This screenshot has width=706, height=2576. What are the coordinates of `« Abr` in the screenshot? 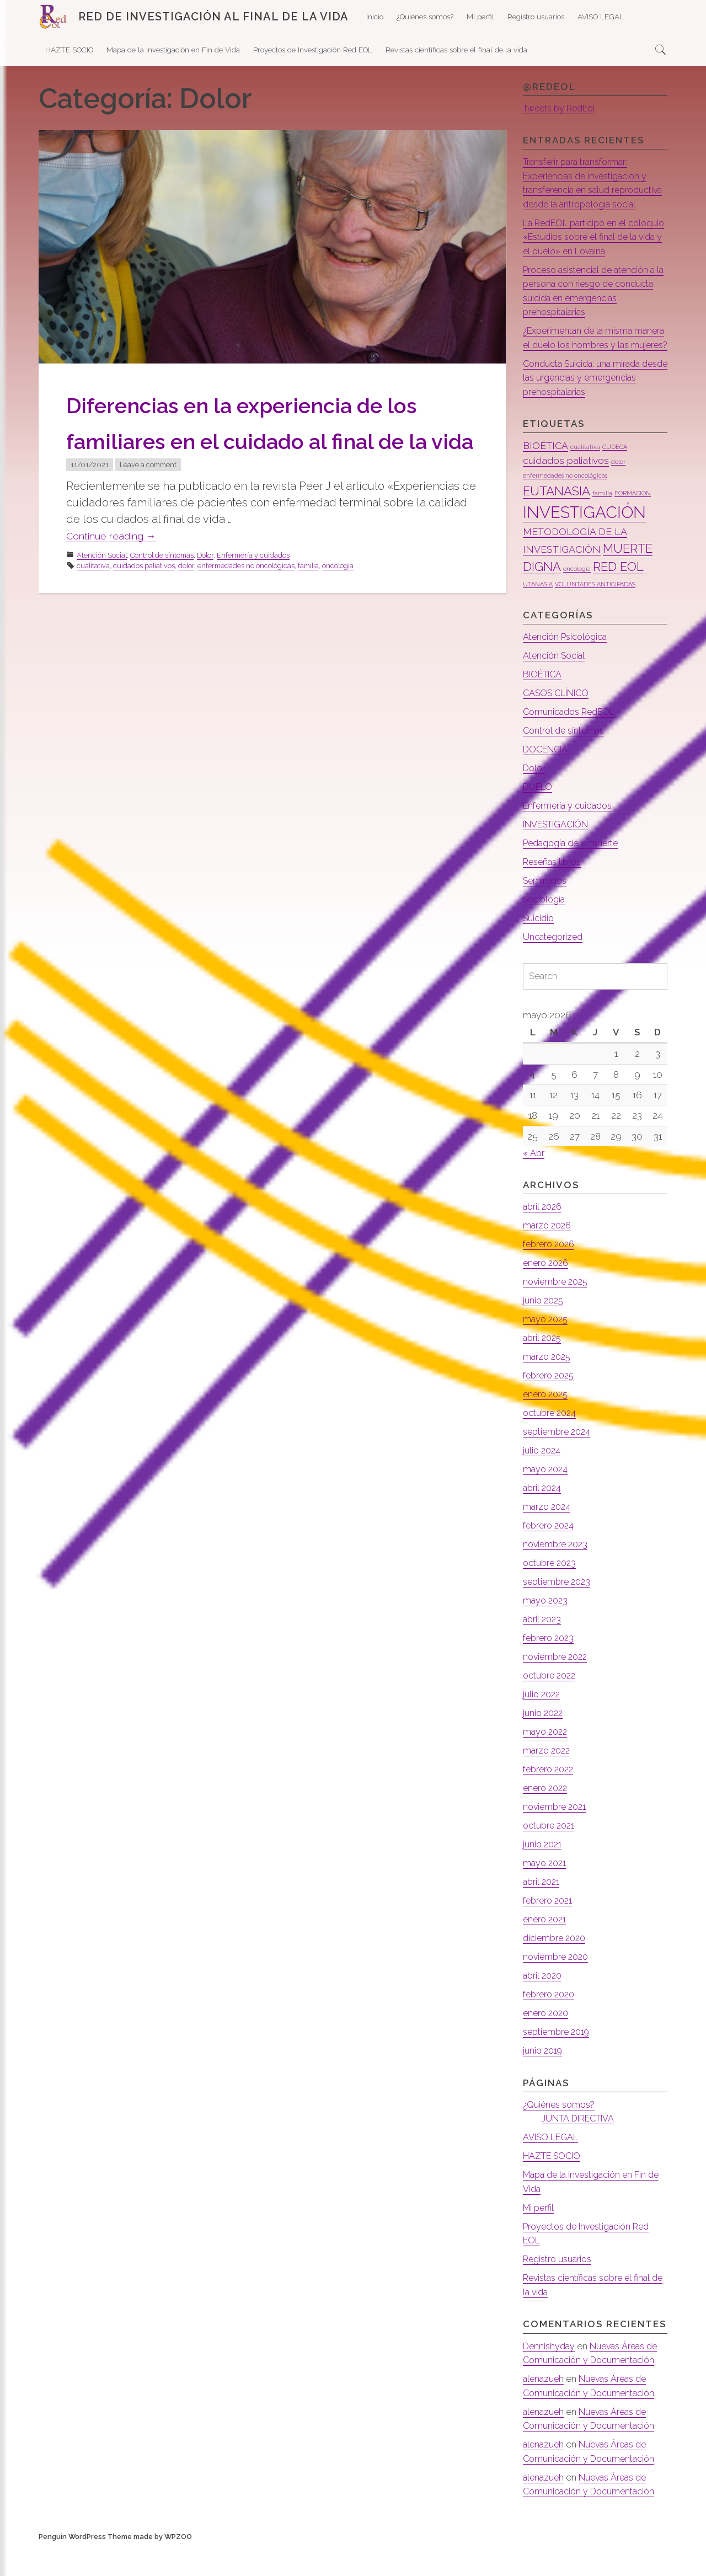 It's located at (534, 1181).